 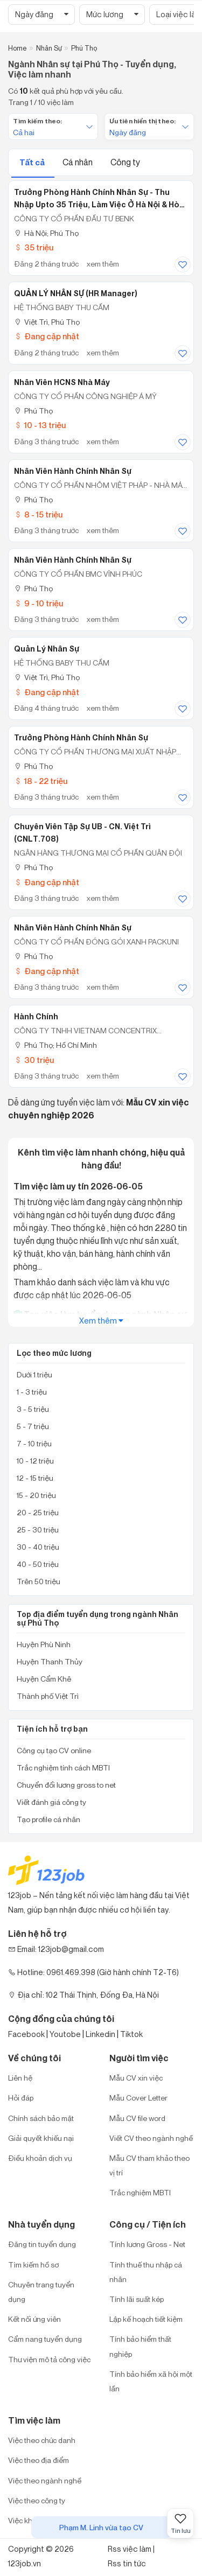 I want to click on Tìm kiếm hồ sơ, so click(x=33, y=2264).